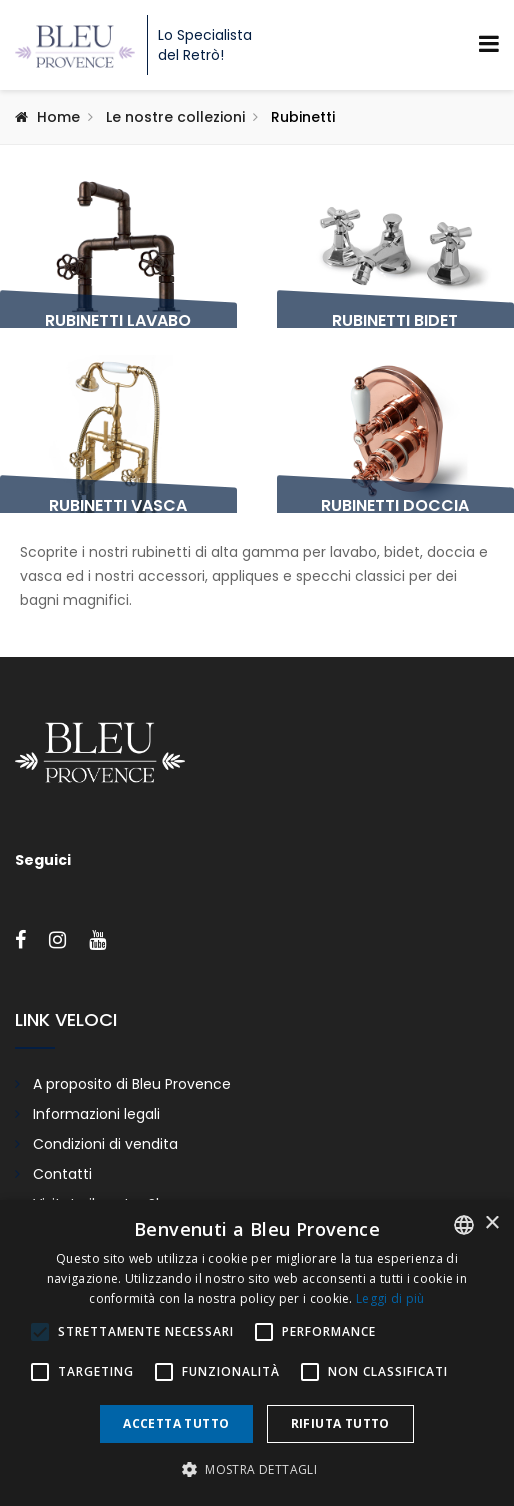 The width and height of the screenshot is (514, 1506). I want to click on Contatti, so click(62, 1174).